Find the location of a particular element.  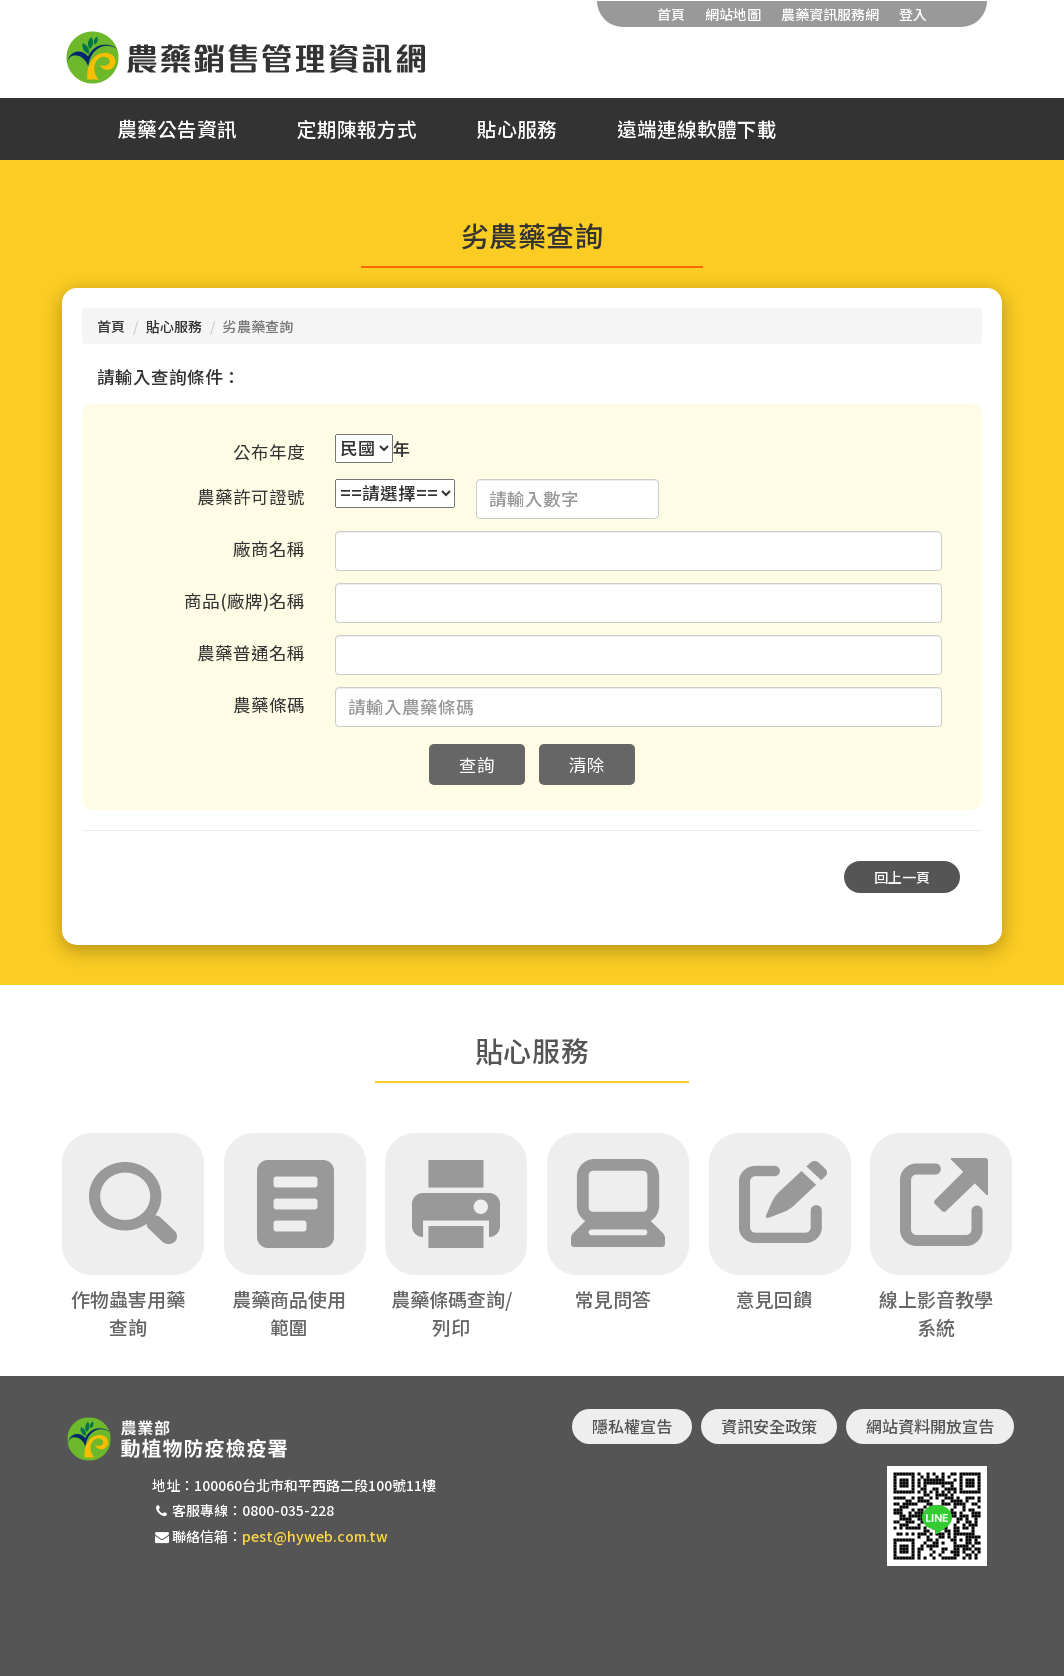

網站資料開放宣告 is located at coordinates (930, 1426).